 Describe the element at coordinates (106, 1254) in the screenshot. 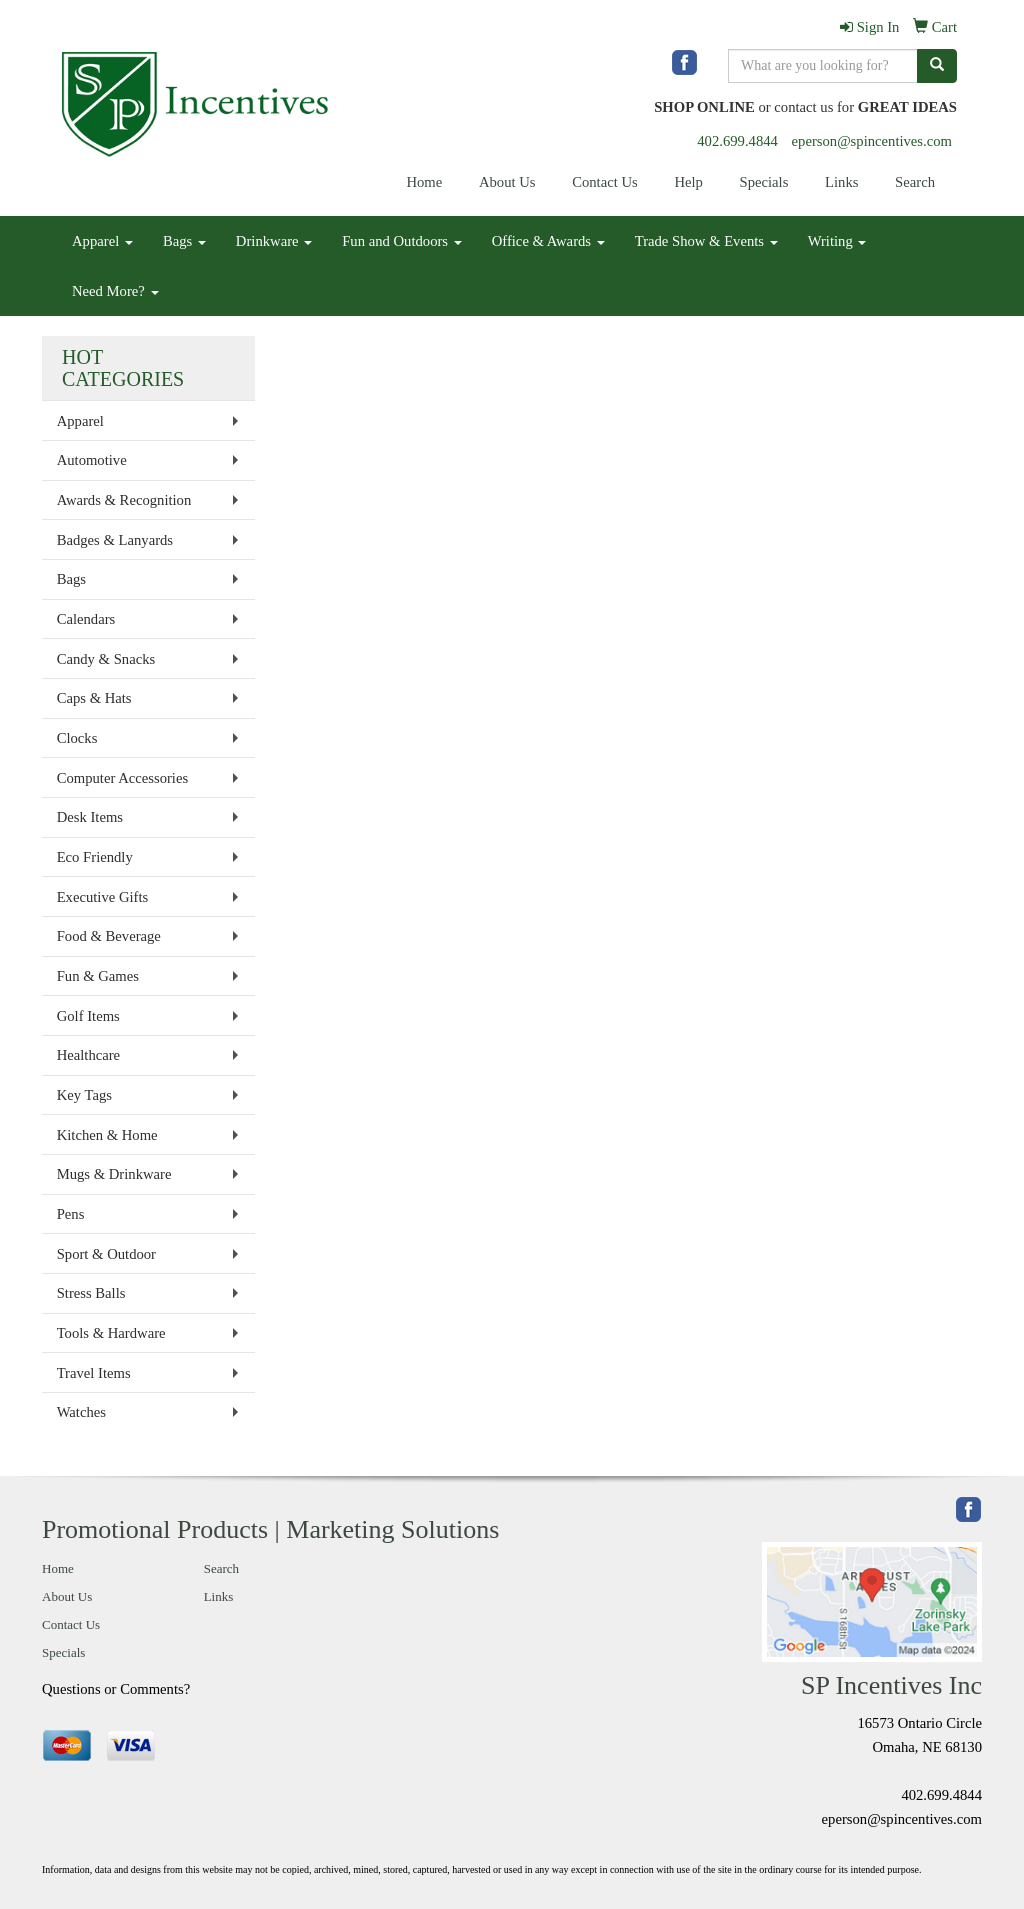

I see `Sport & Outdoor` at that location.